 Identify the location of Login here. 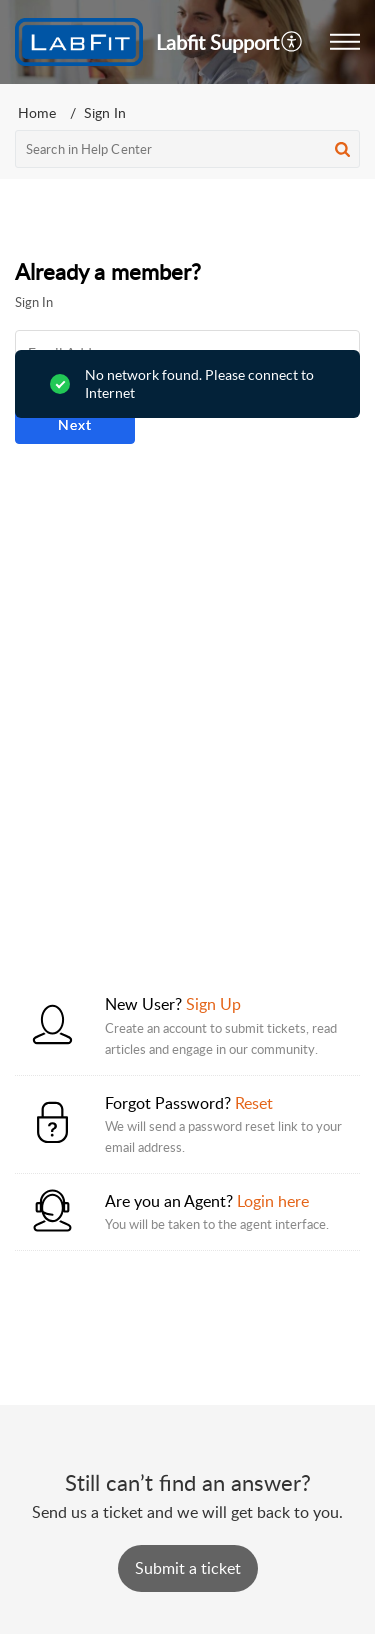
(273, 1201).